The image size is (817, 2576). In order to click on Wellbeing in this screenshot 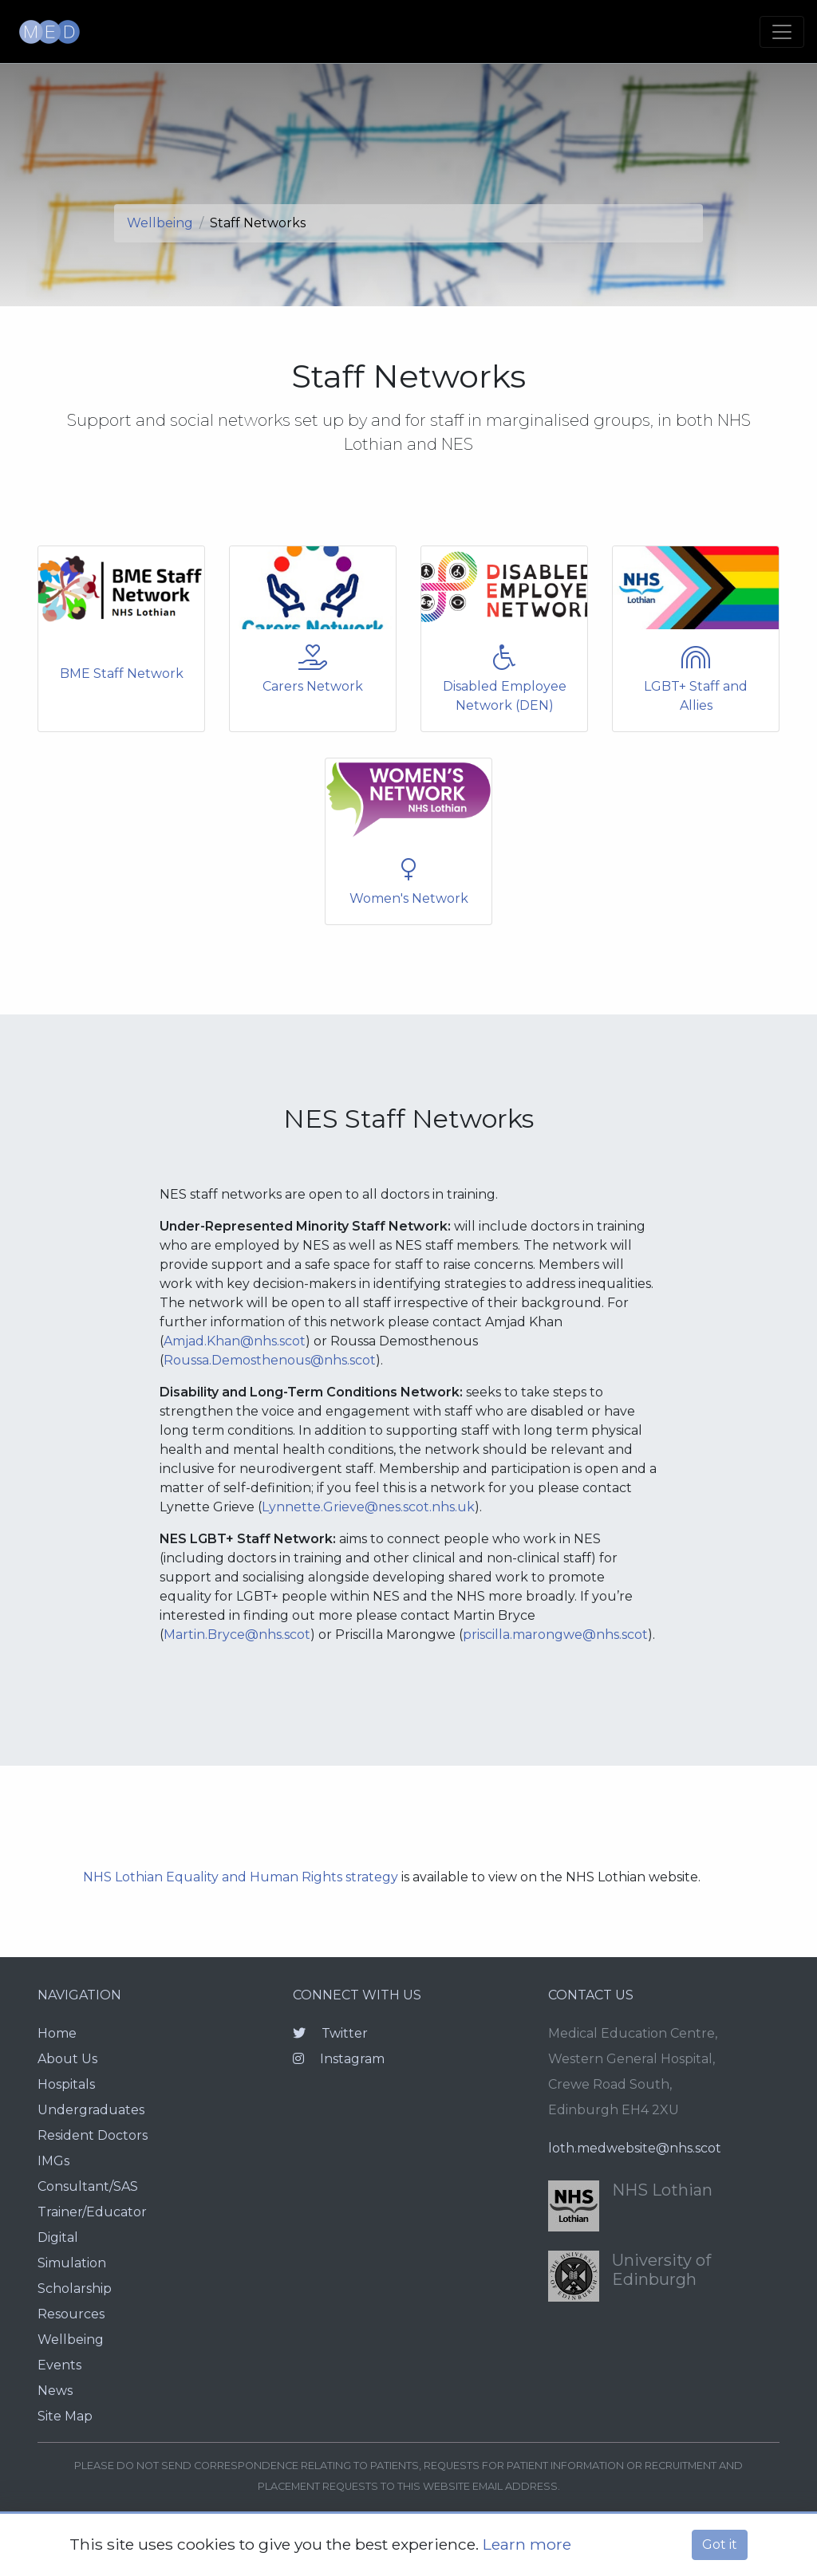, I will do `click(160, 222)`.